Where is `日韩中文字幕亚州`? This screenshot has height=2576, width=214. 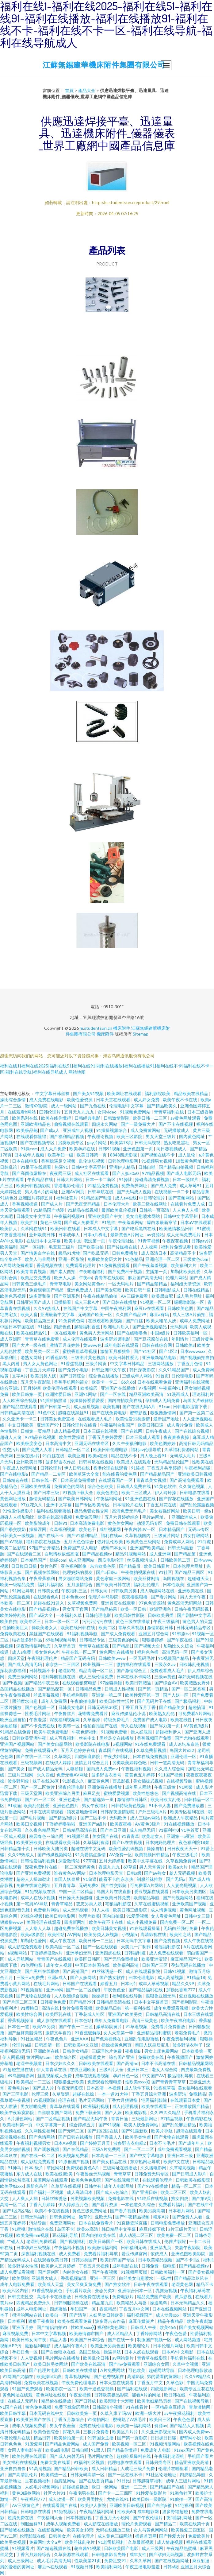 日韩中文字幕亚州 is located at coordinates (89, 1167).